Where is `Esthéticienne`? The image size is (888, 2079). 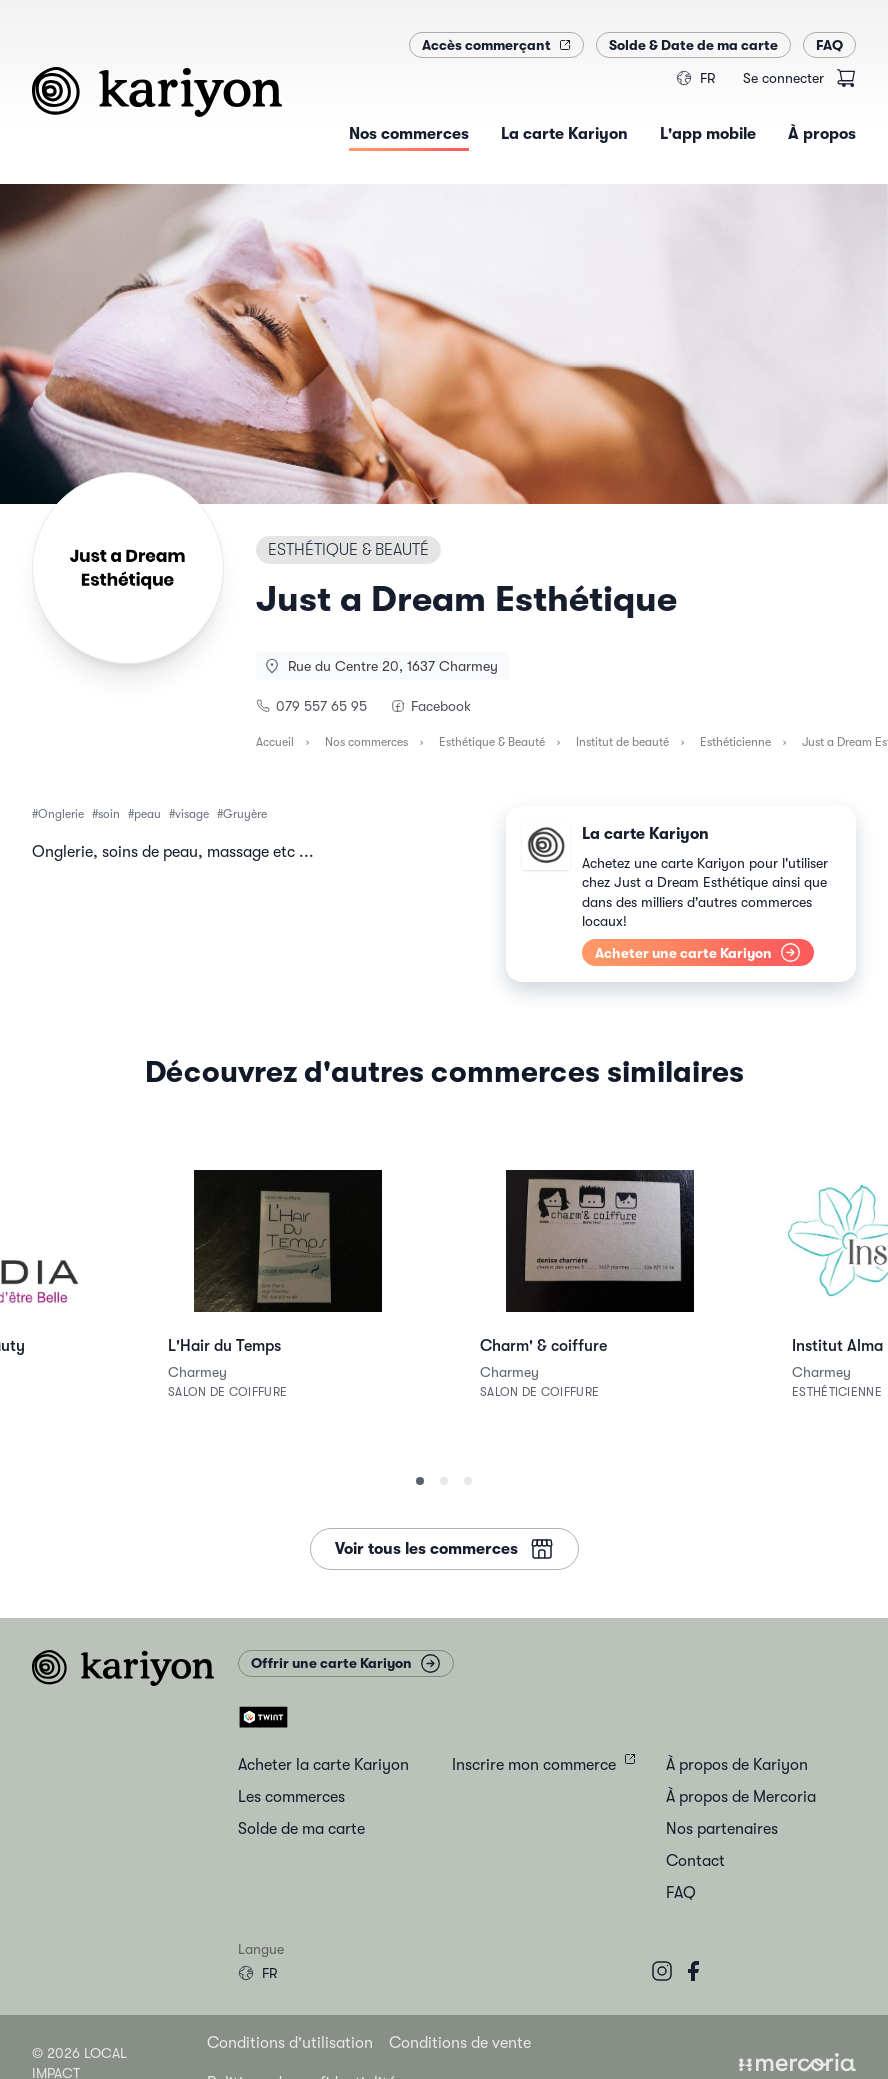 Esthéticienne is located at coordinates (735, 742).